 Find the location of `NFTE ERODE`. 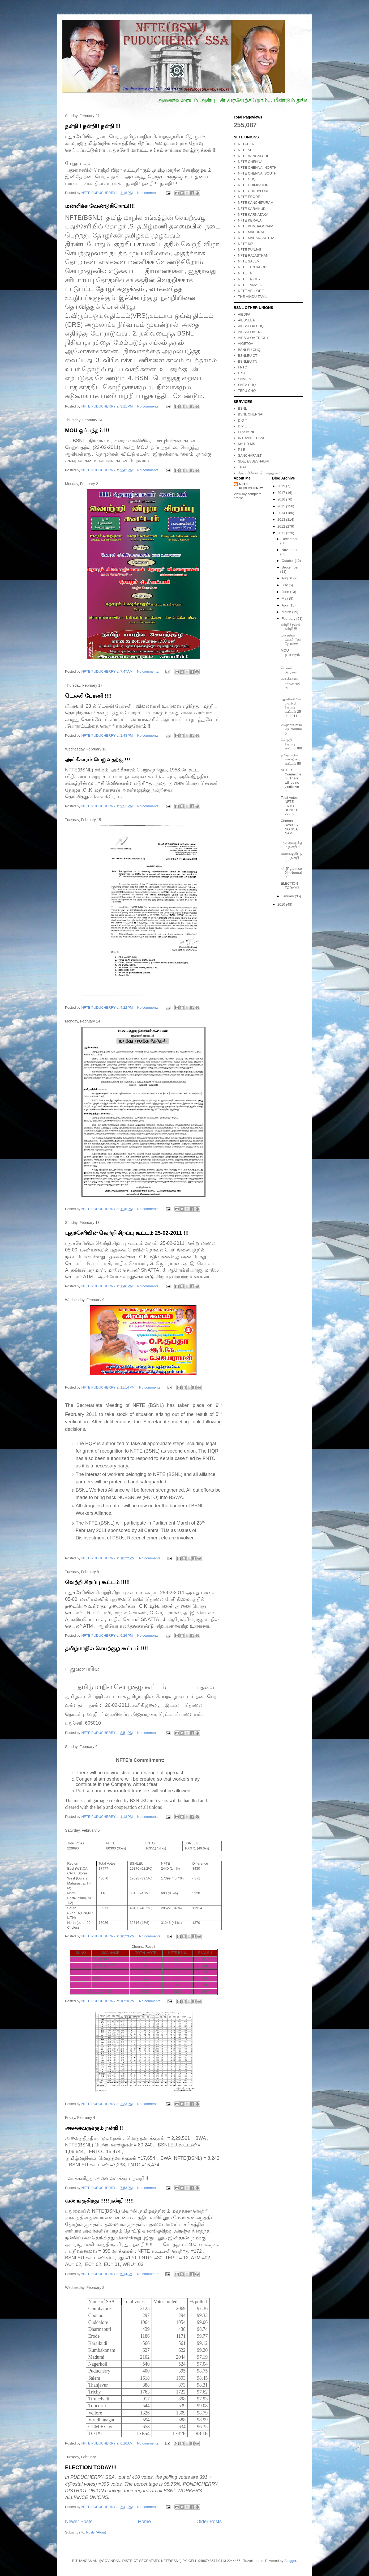

NFTE ERODE is located at coordinates (249, 197).